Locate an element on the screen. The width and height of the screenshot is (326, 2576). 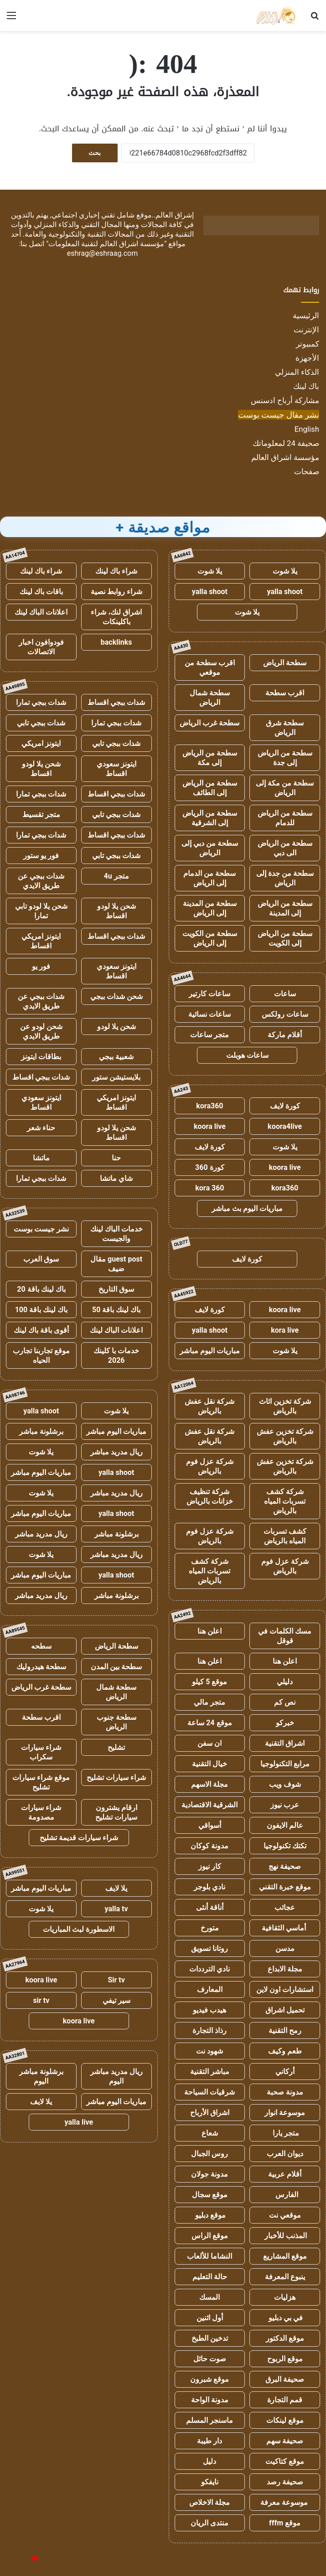
حنا is located at coordinates (116, 1158).